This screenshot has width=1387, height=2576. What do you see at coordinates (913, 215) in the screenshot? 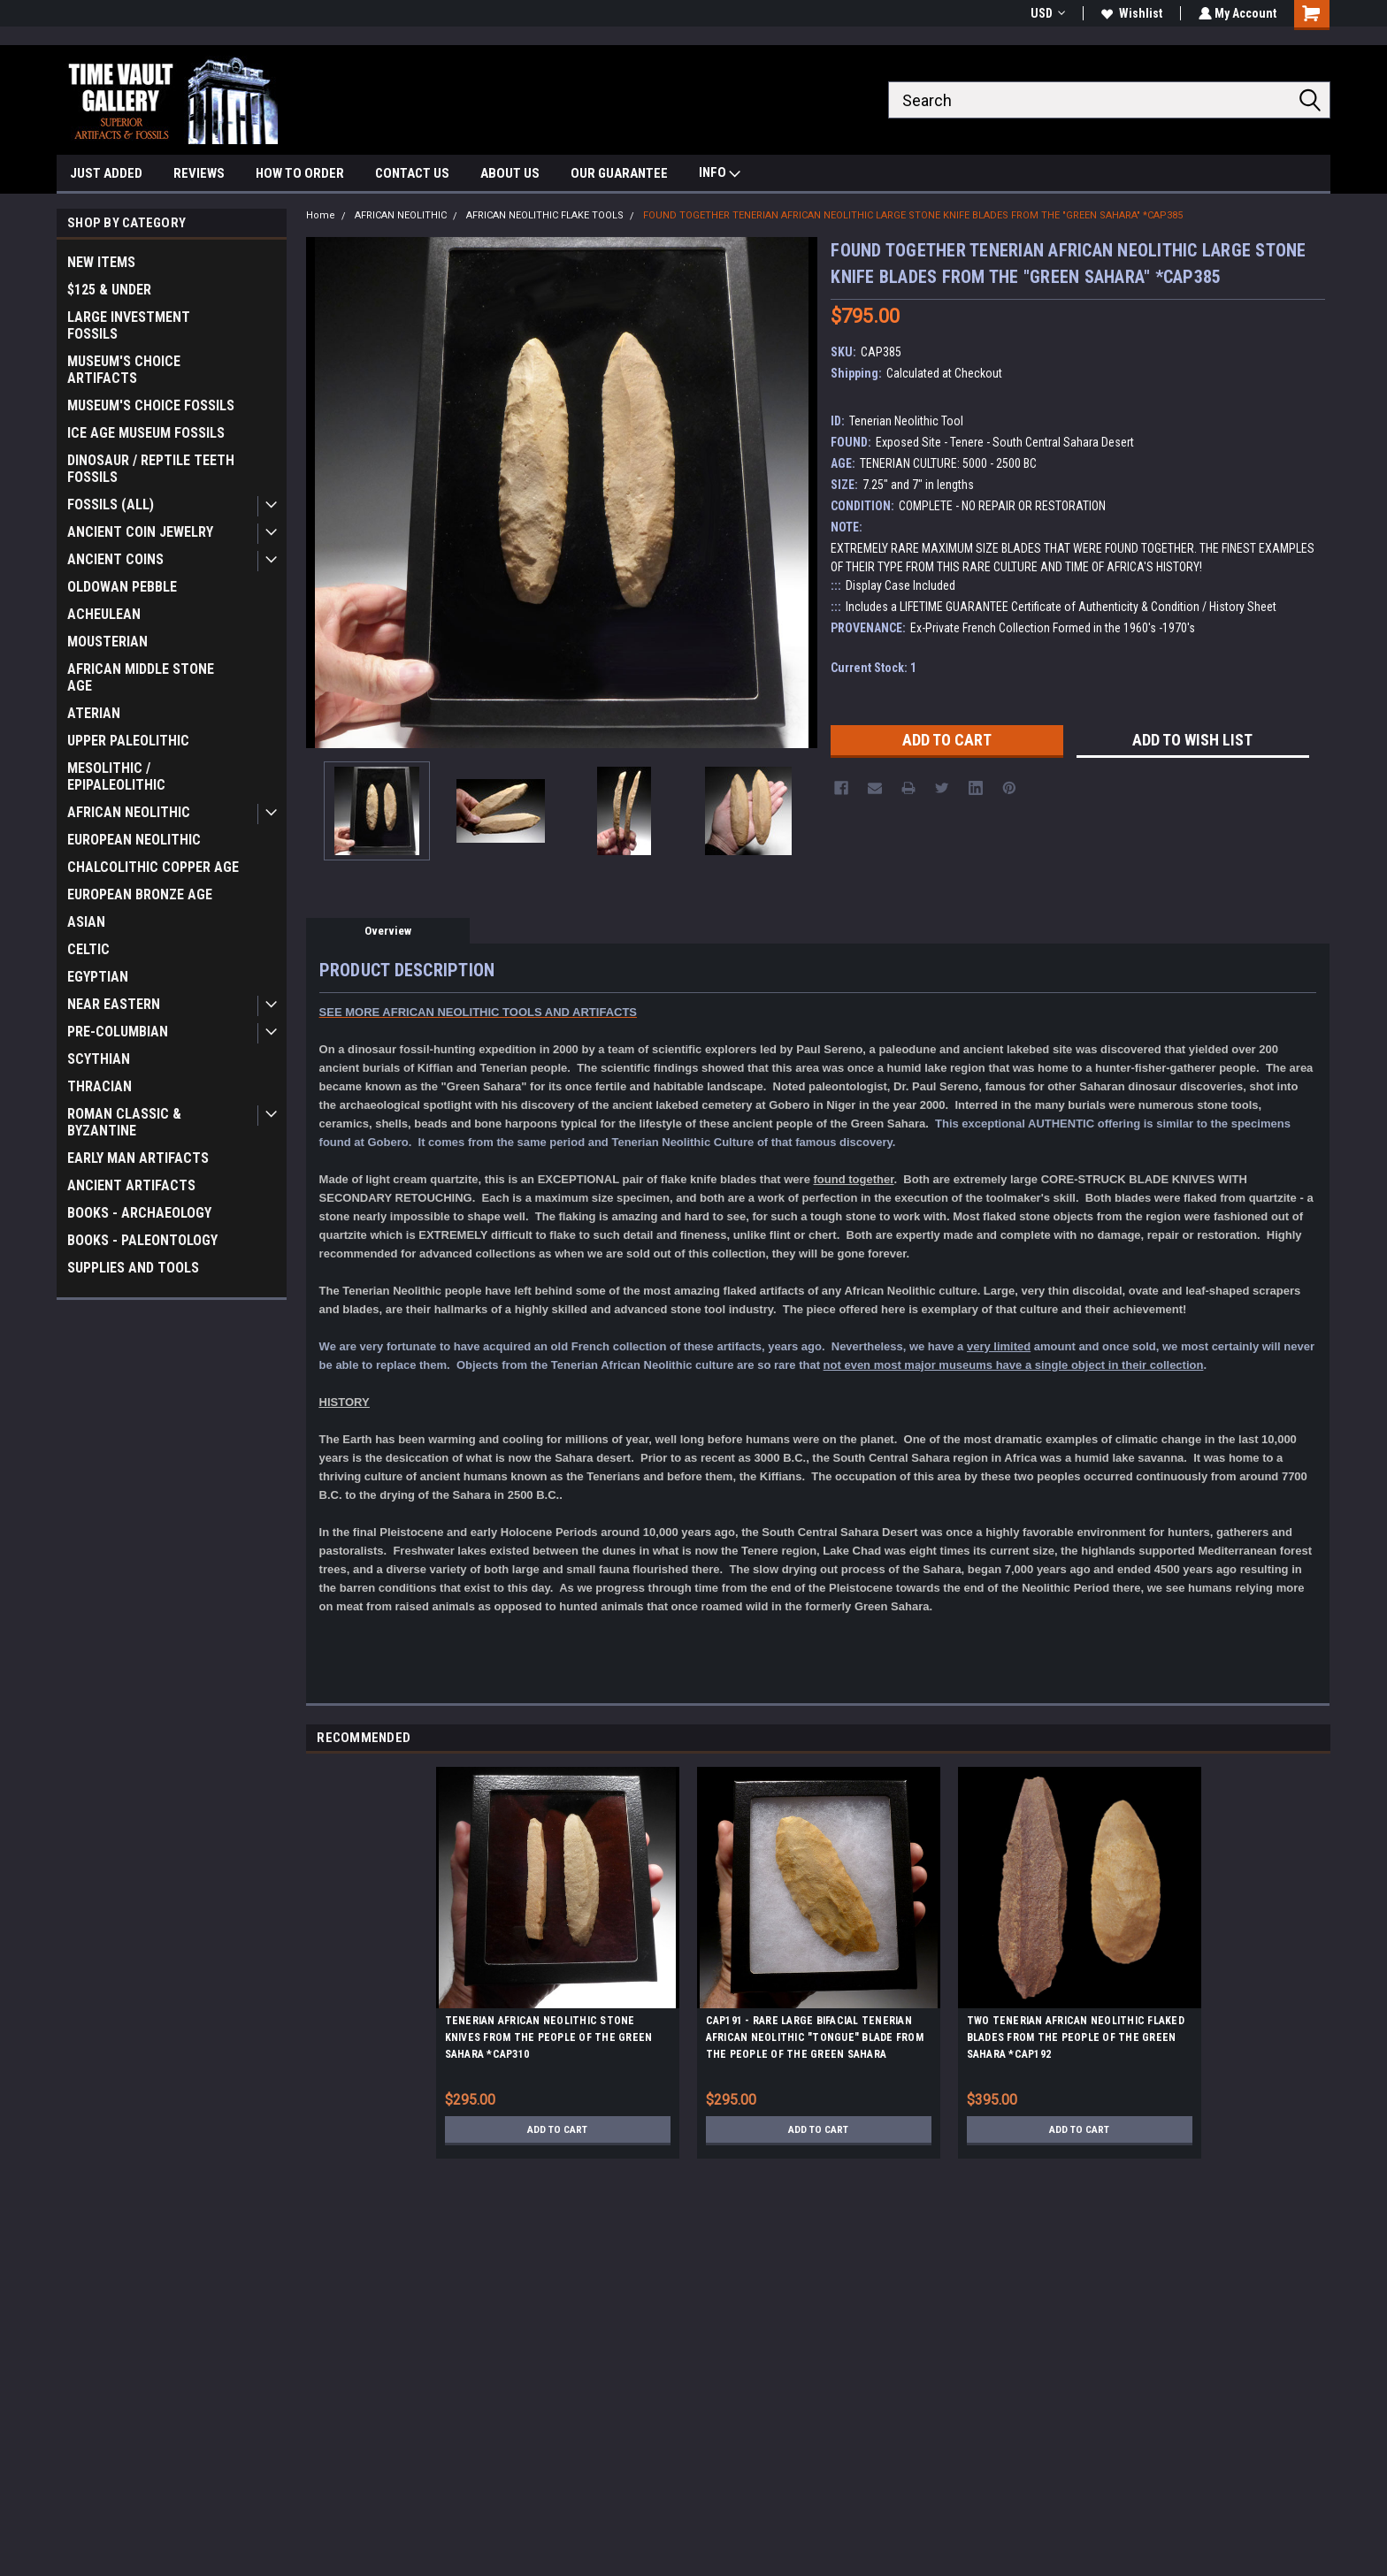
I see `FOUND TOGETHER TENERIAN AFRICAN NEOLITHIC LARGE STONE KNIFE BLADES FROM THE "GREEN SAHARA" *CAP385` at bounding box center [913, 215].